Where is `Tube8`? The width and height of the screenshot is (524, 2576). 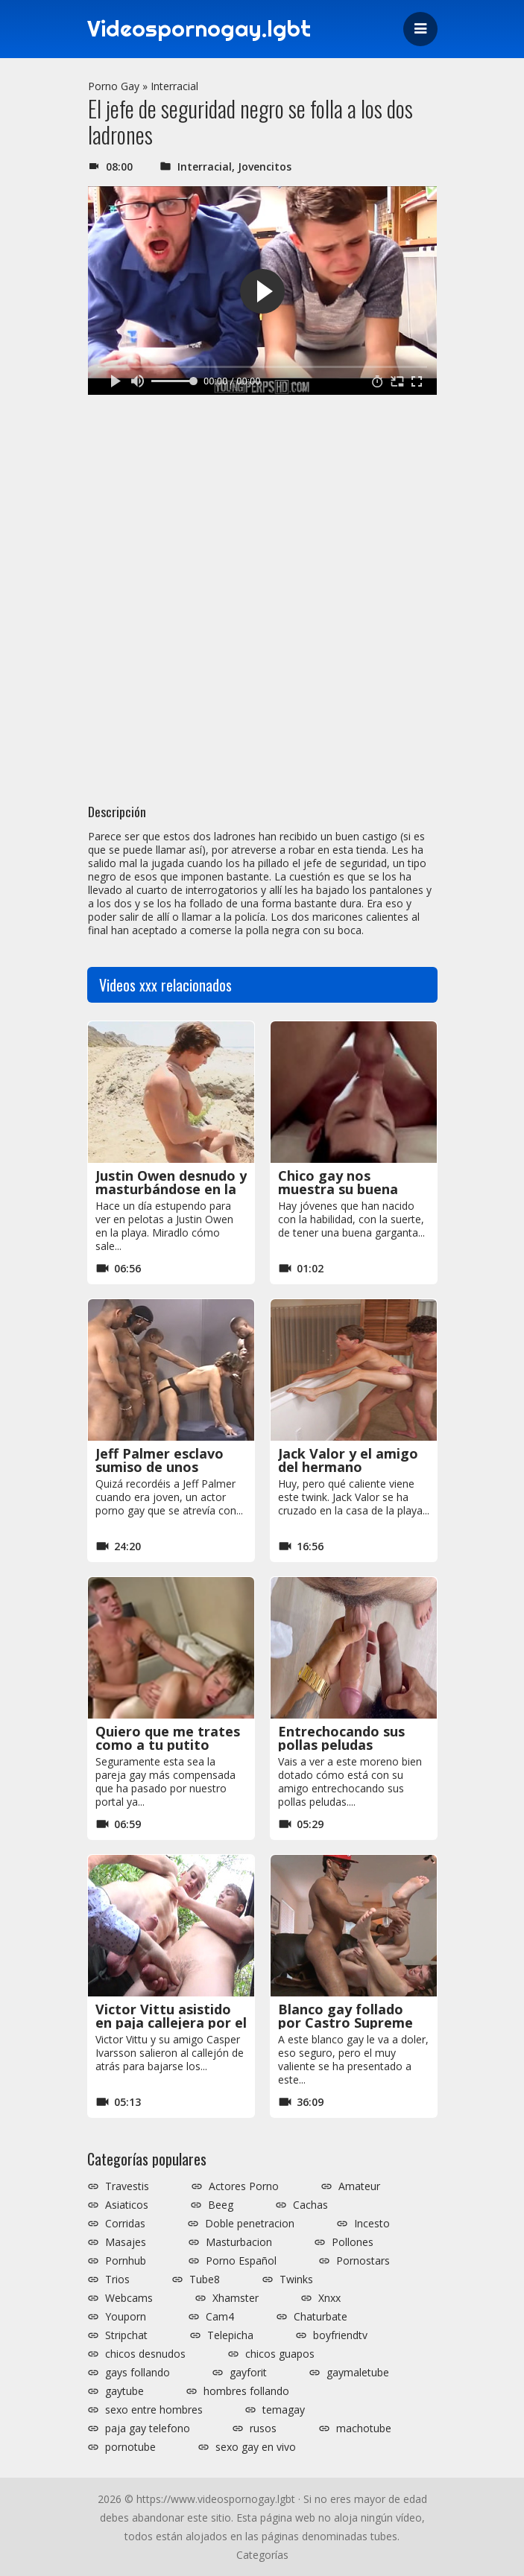
Tube8 is located at coordinates (204, 2279).